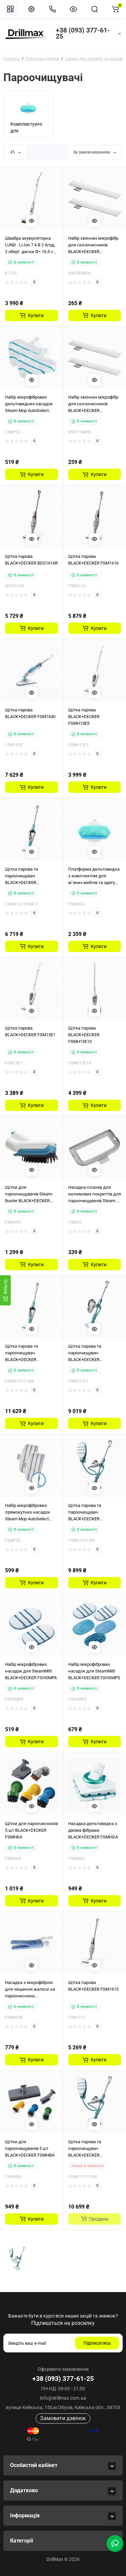 This screenshot has height=2576, width=126. What do you see at coordinates (29, 876) in the screenshot?
I see `Щітка парова та пароочищувач BLACK+DECKER FSMH13151SM — Уцінка` at bounding box center [29, 876].